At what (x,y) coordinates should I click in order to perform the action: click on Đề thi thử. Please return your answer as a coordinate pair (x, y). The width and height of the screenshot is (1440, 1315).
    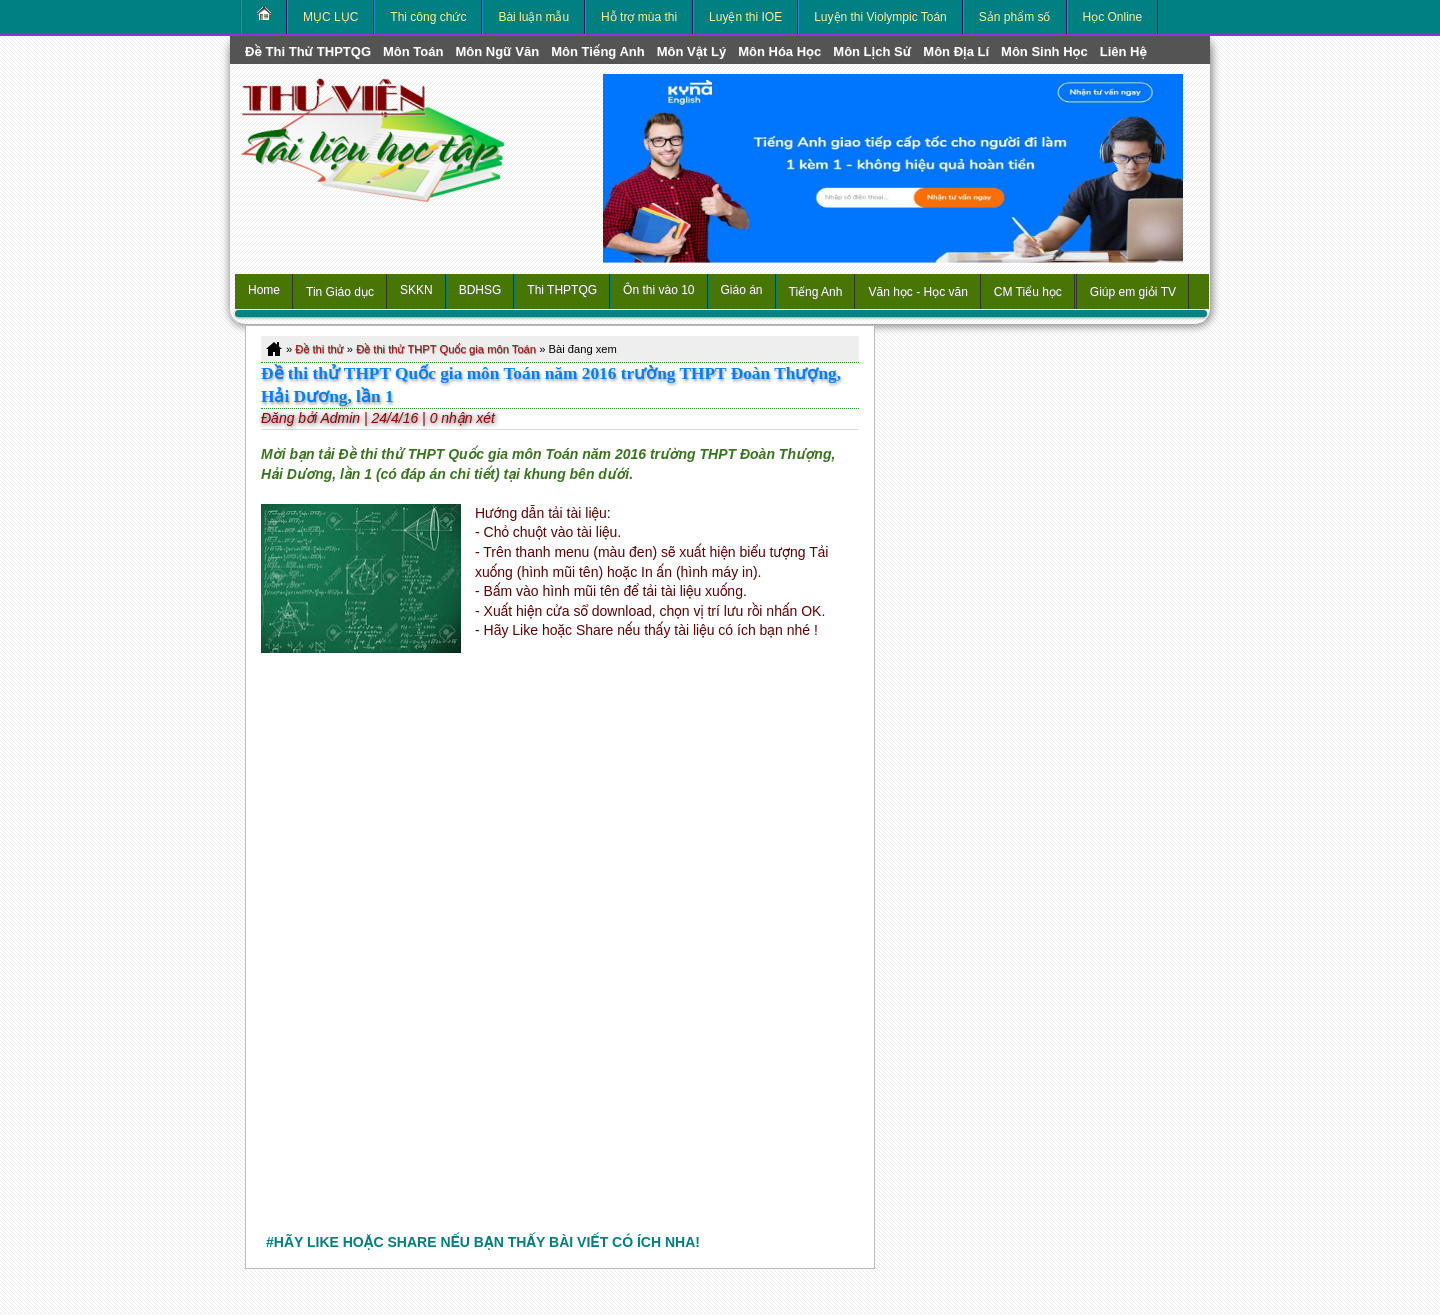
    Looking at the image, I should click on (319, 349).